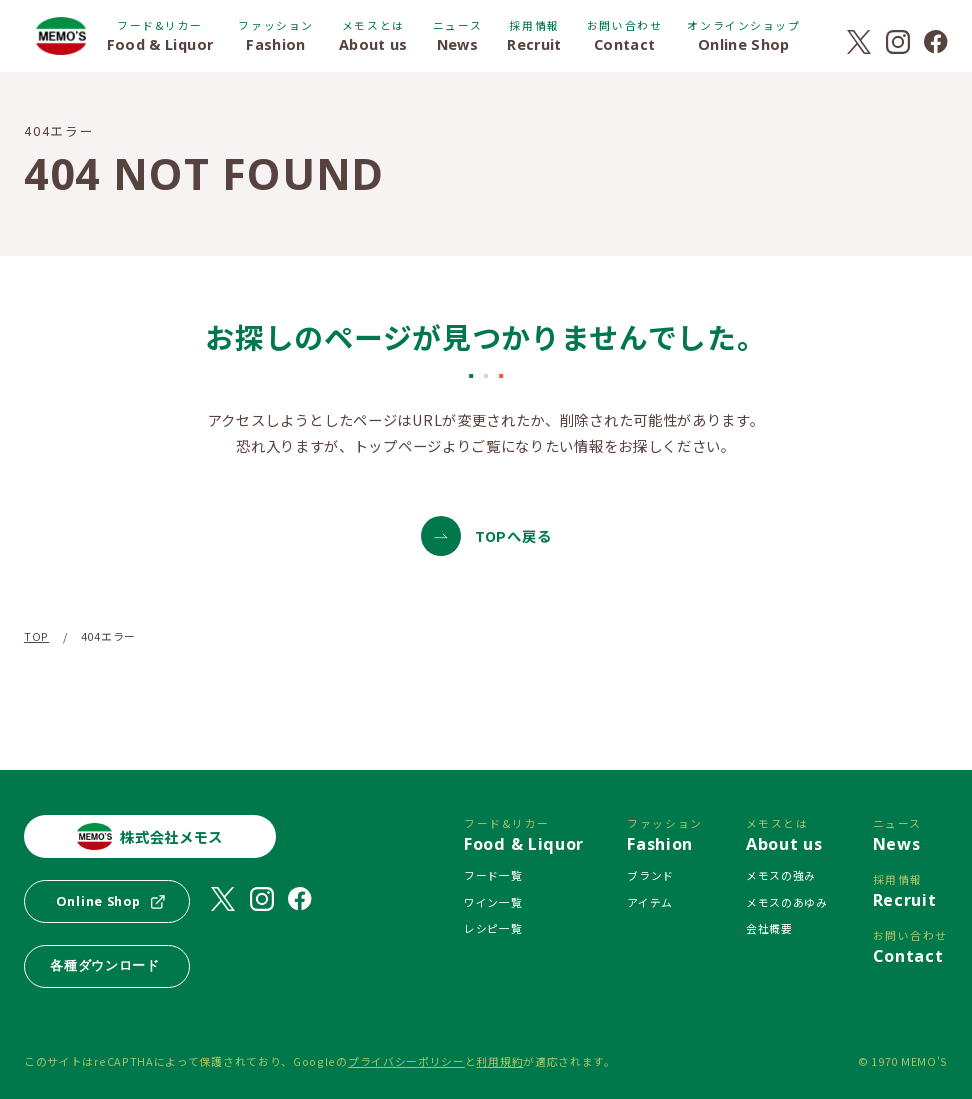  Describe the element at coordinates (36, 636) in the screenshot. I see `TOP` at that location.